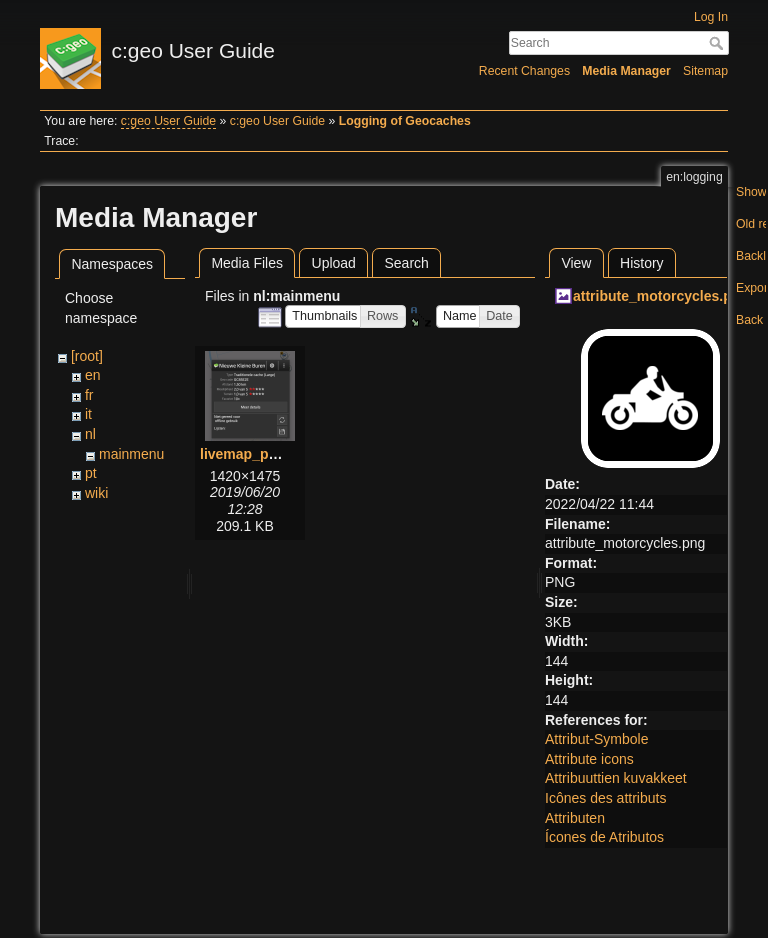  I want to click on [root], so click(87, 356).